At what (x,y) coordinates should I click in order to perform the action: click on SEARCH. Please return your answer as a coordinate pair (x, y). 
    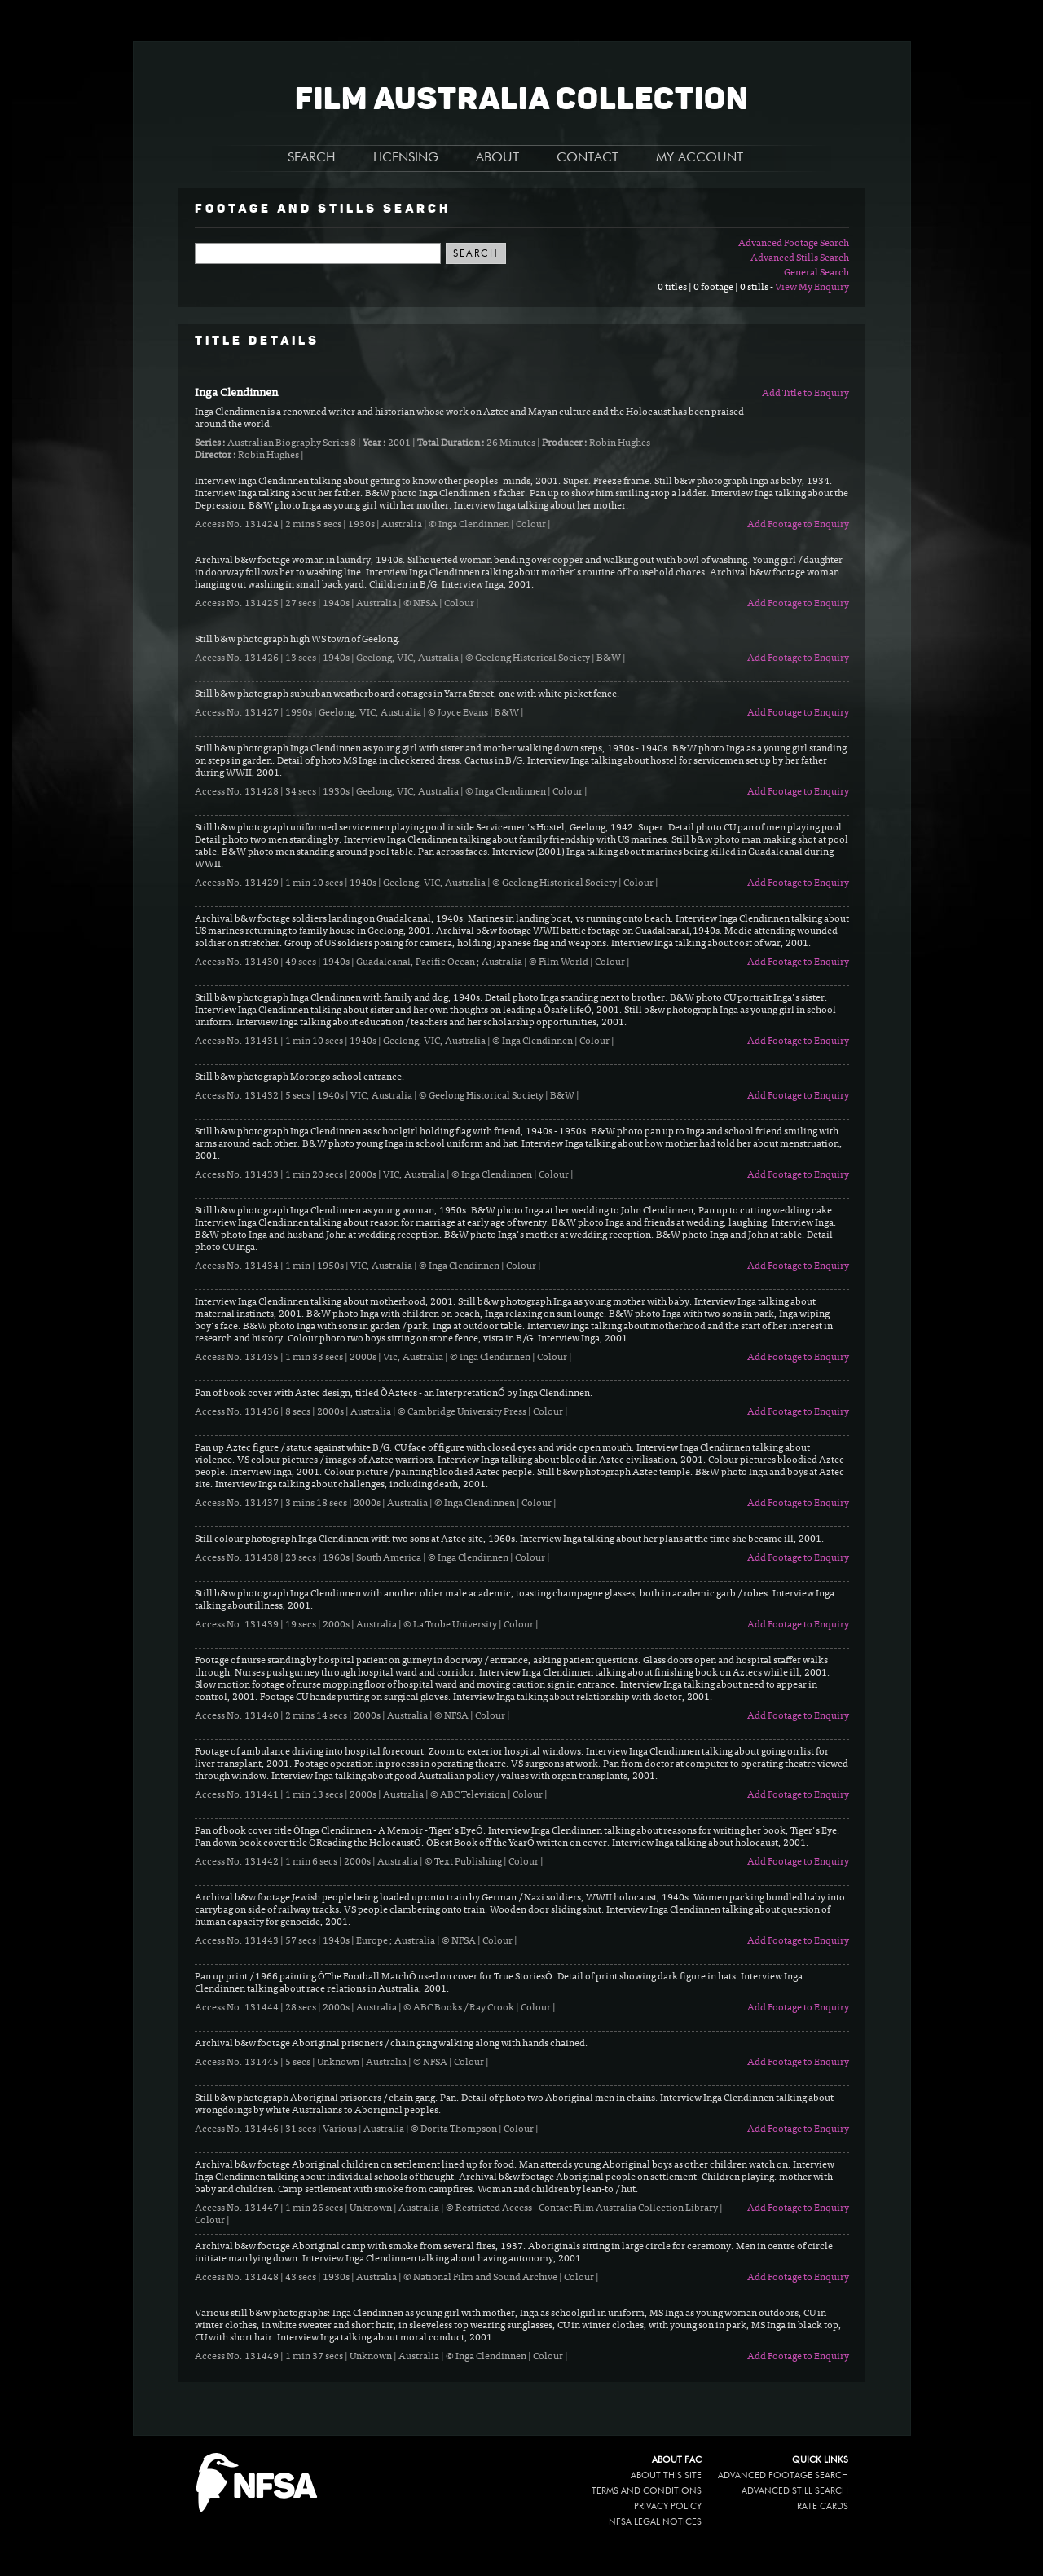
    Looking at the image, I should click on (312, 158).